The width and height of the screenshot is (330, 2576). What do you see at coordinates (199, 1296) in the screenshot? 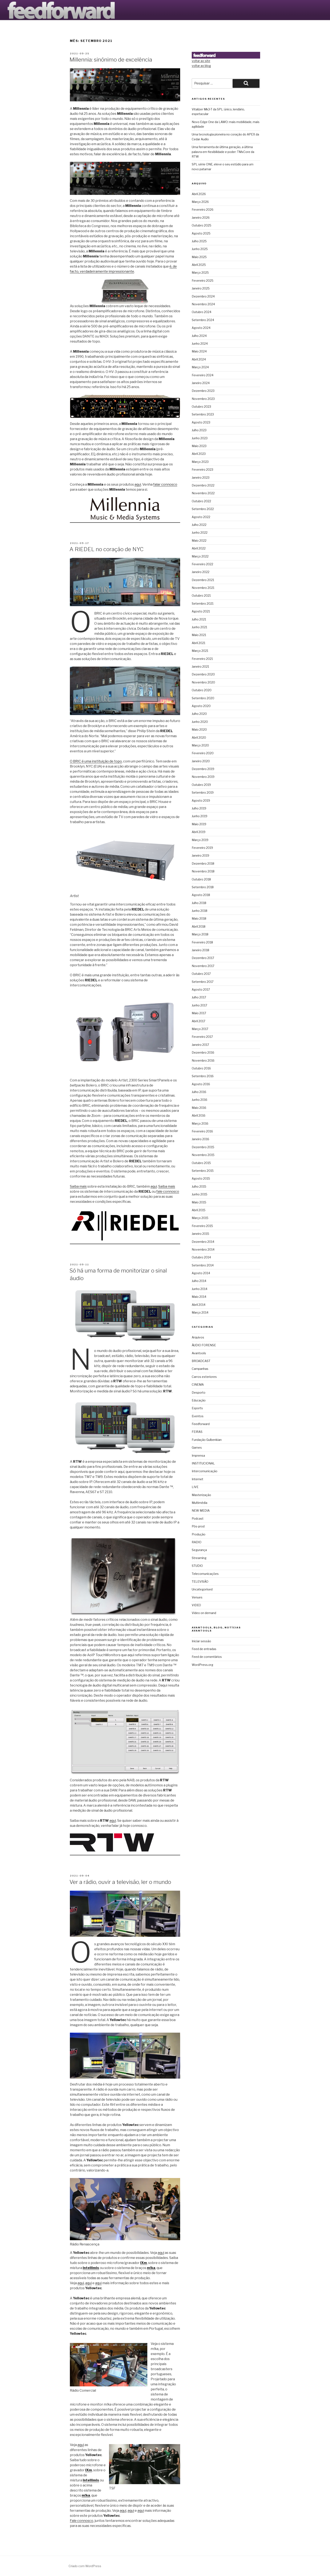
I see `Maio 2014` at bounding box center [199, 1296].